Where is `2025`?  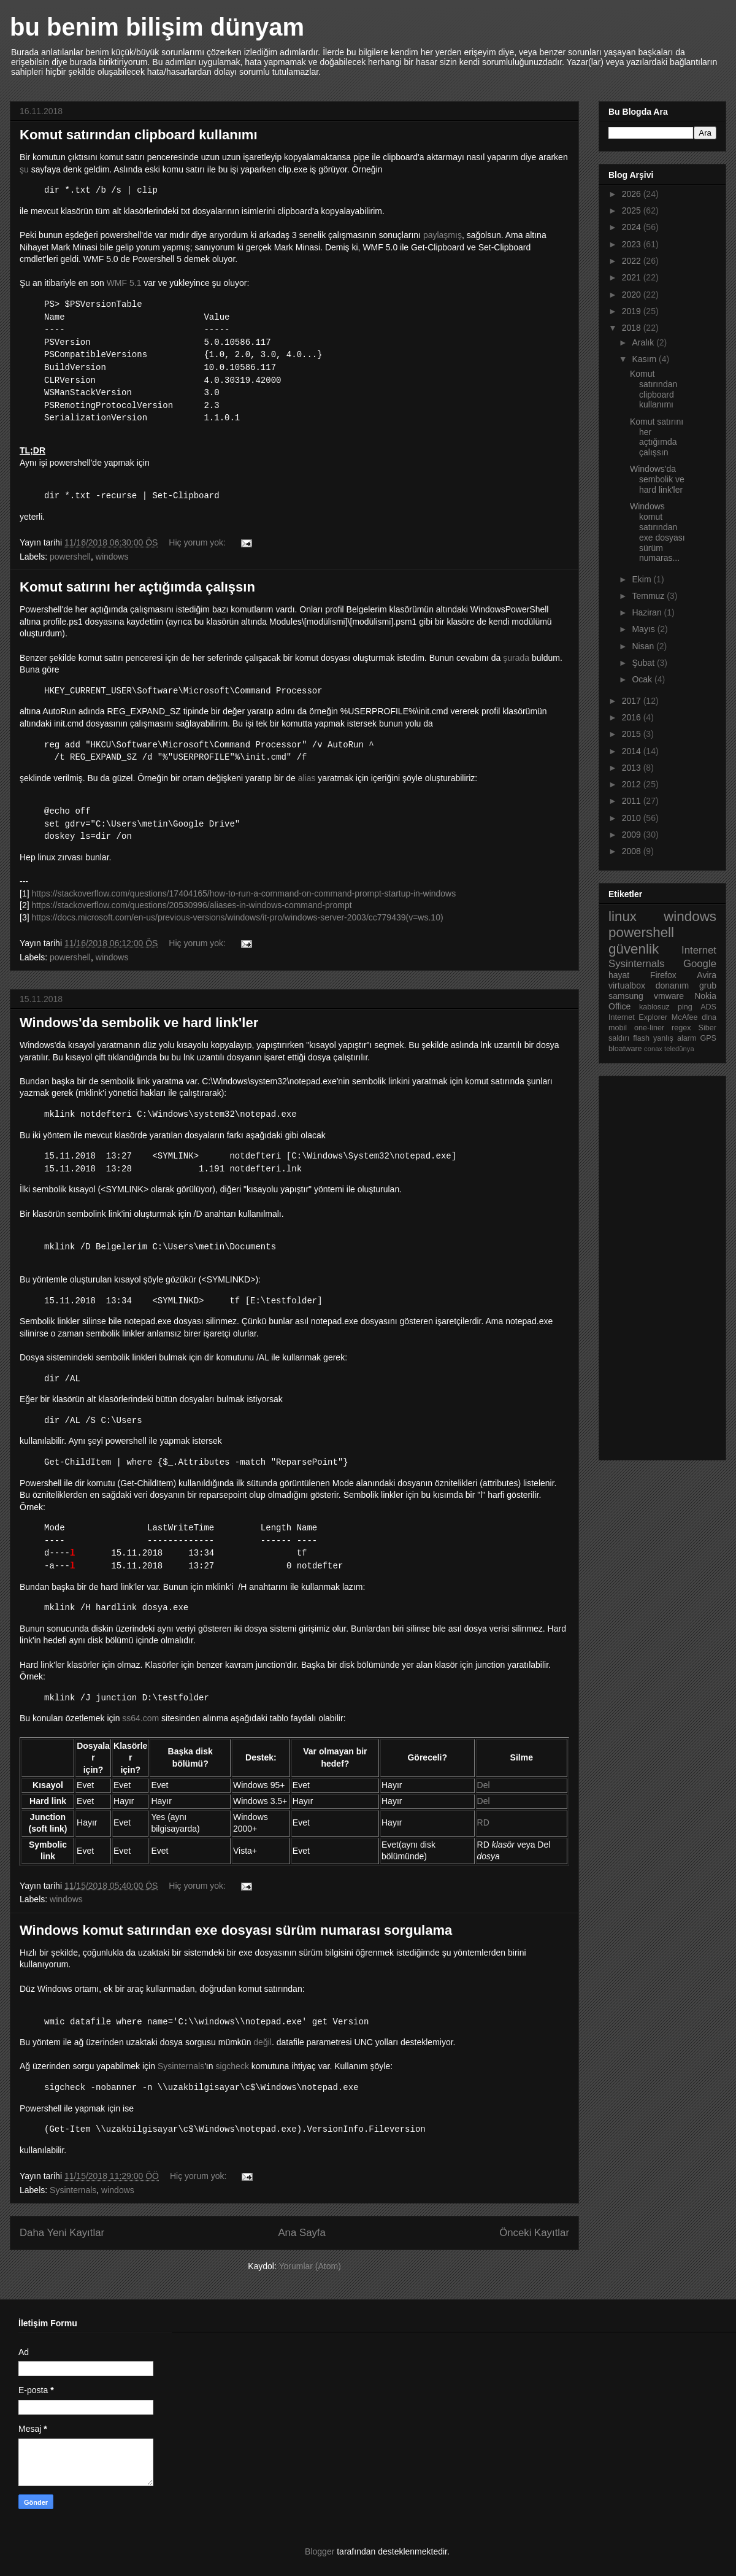
2025 is located at coordinates (632, 210).